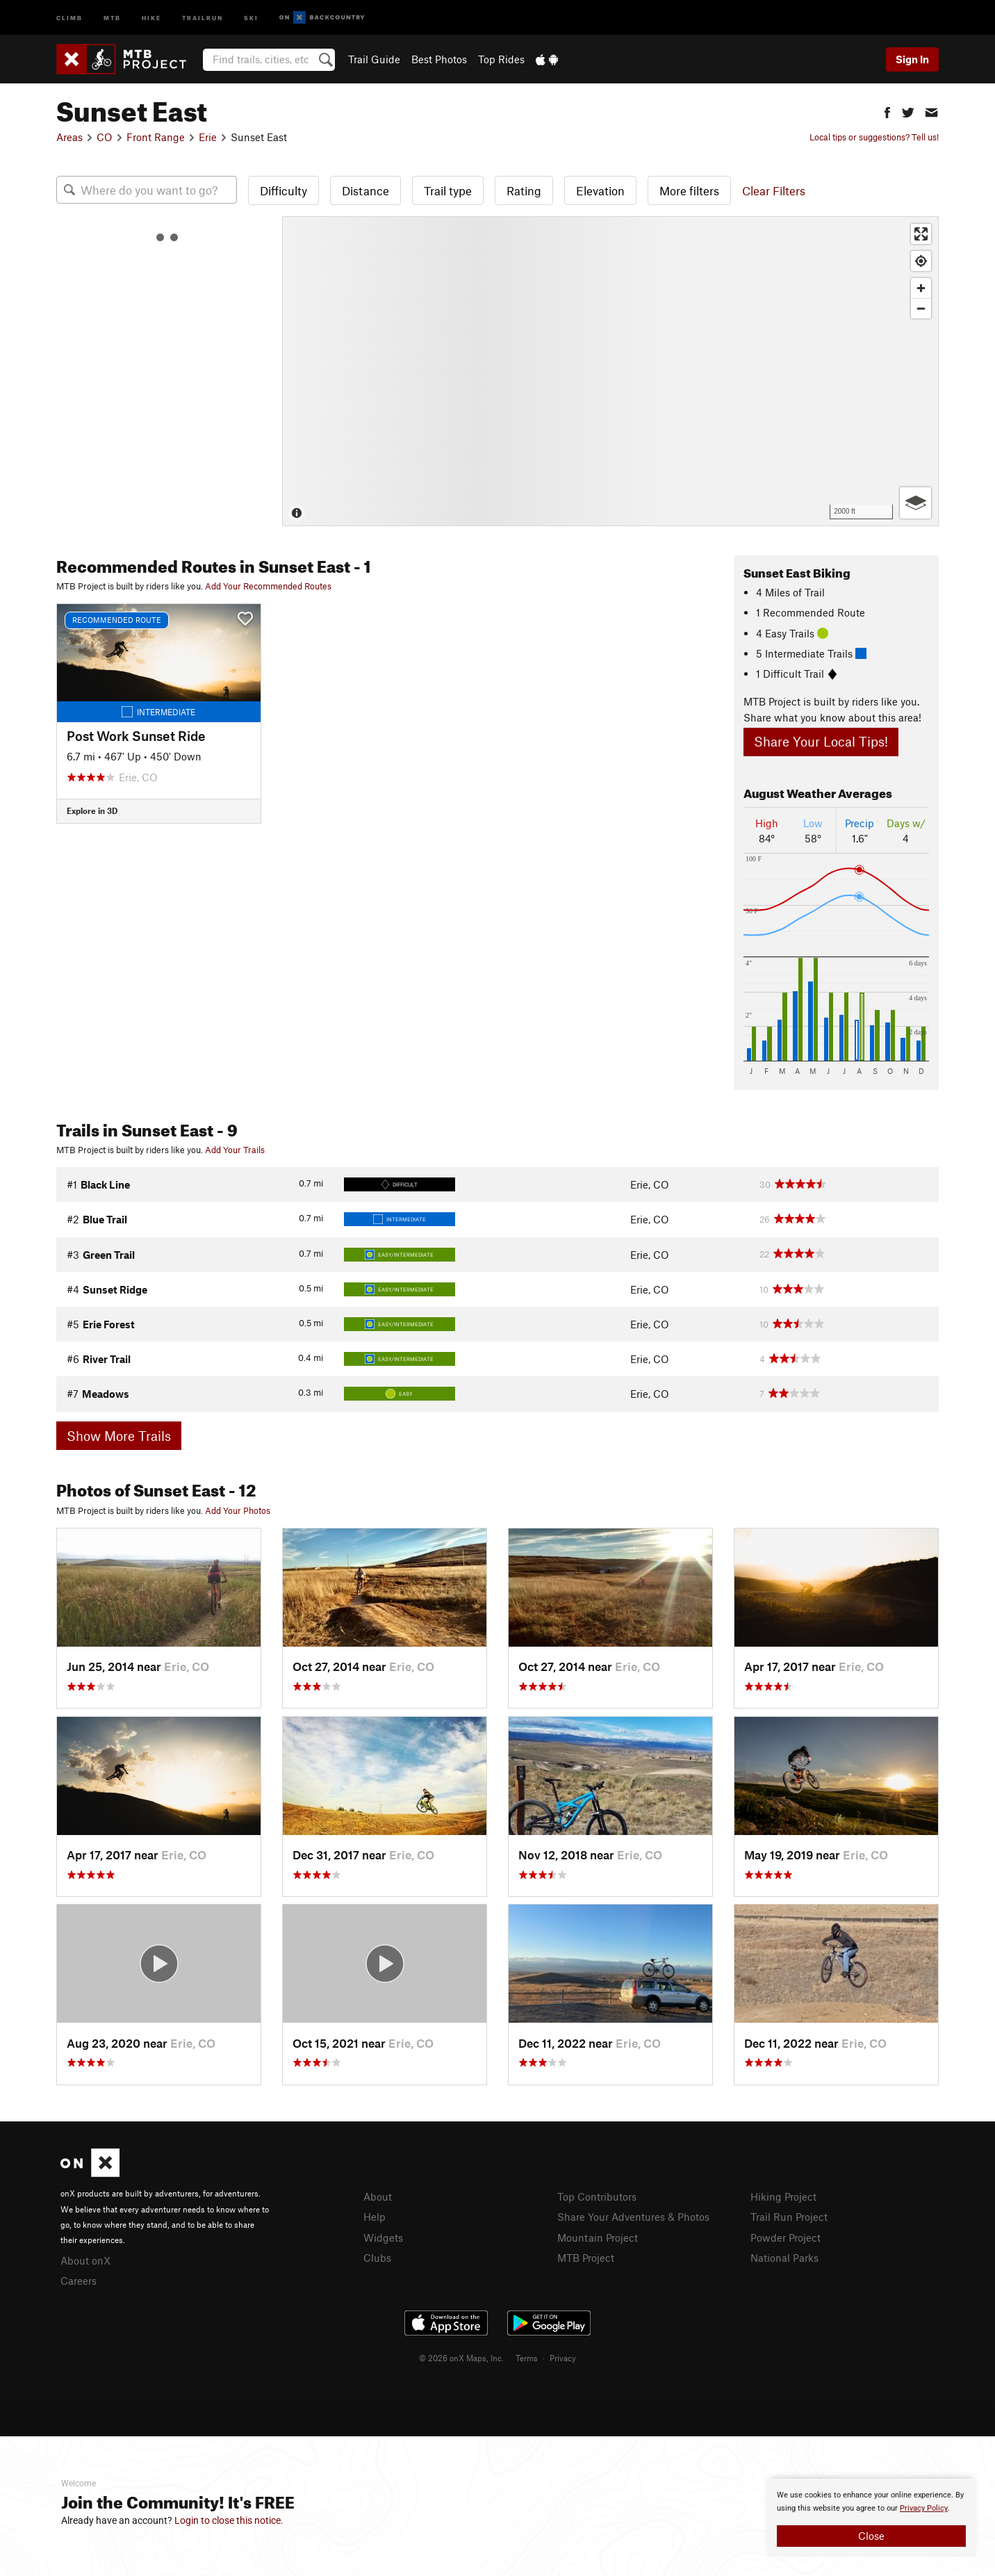  I want to click on Erie, so click(208, 137).